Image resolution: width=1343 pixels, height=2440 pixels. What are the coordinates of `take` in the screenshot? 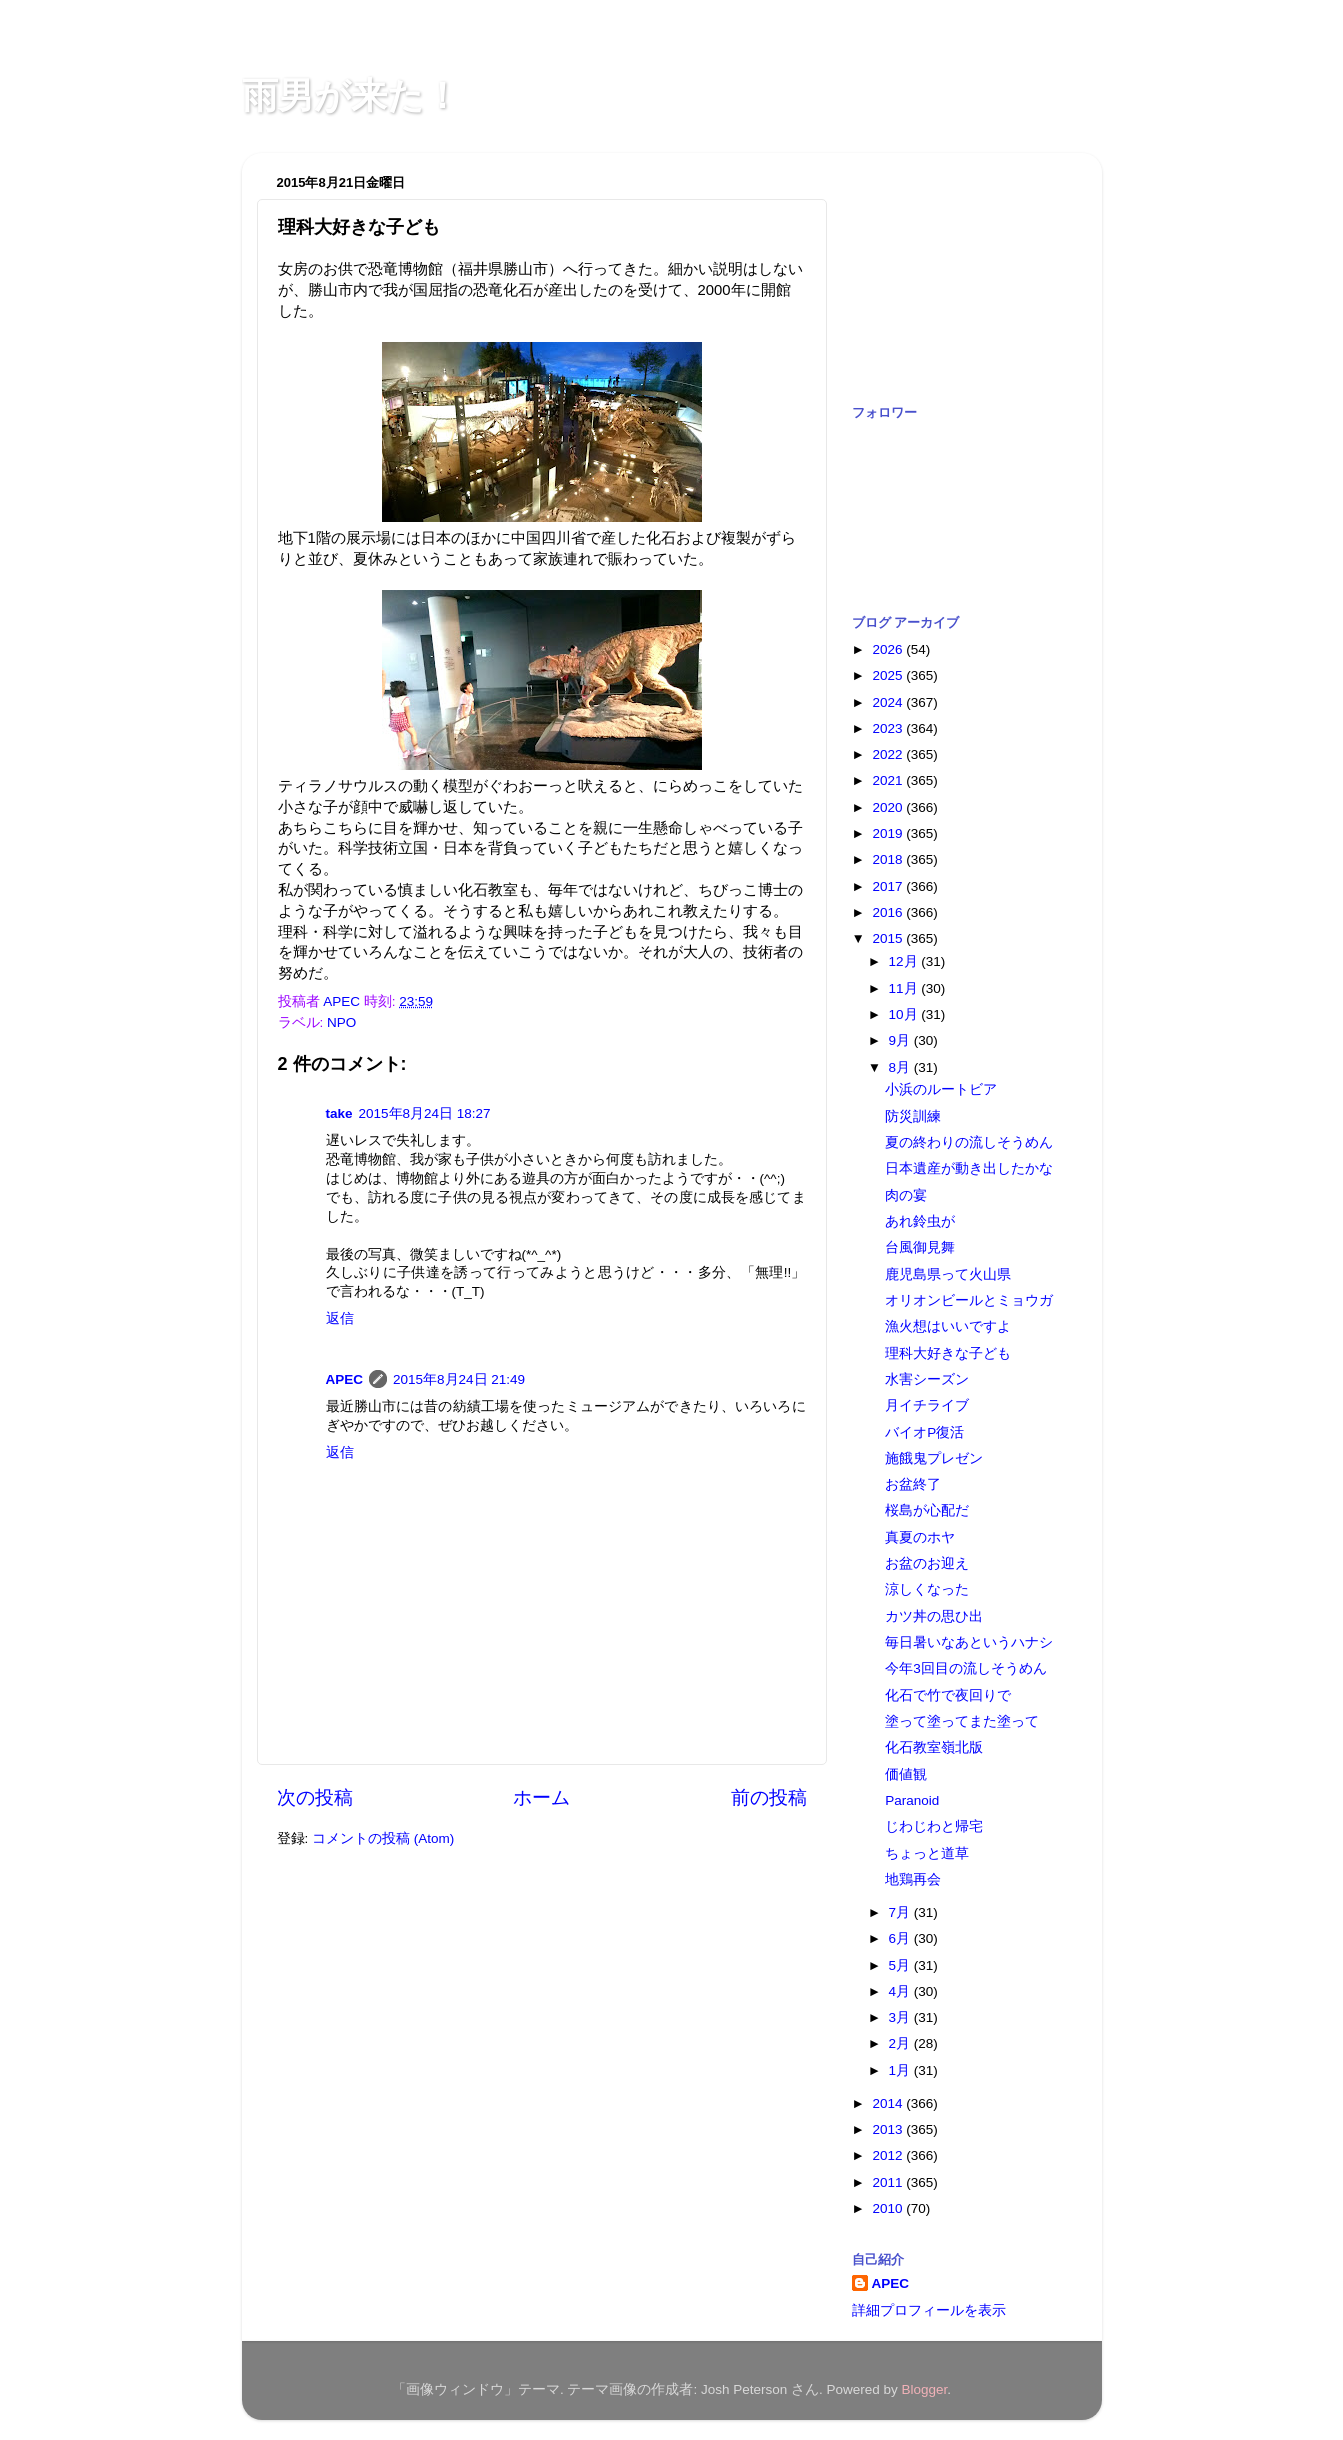 It's located at (339, 1113).